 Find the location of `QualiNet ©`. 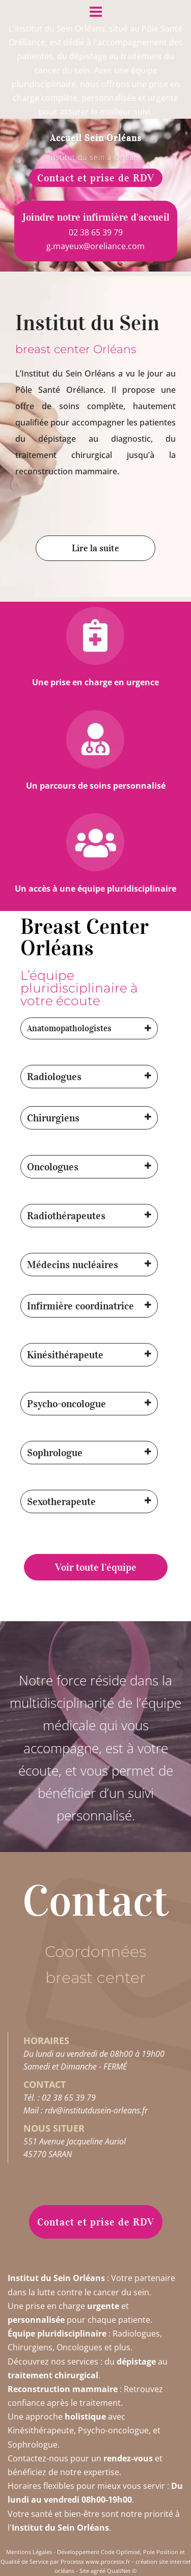

QualiNet © is located at coordinates (122, 2570).